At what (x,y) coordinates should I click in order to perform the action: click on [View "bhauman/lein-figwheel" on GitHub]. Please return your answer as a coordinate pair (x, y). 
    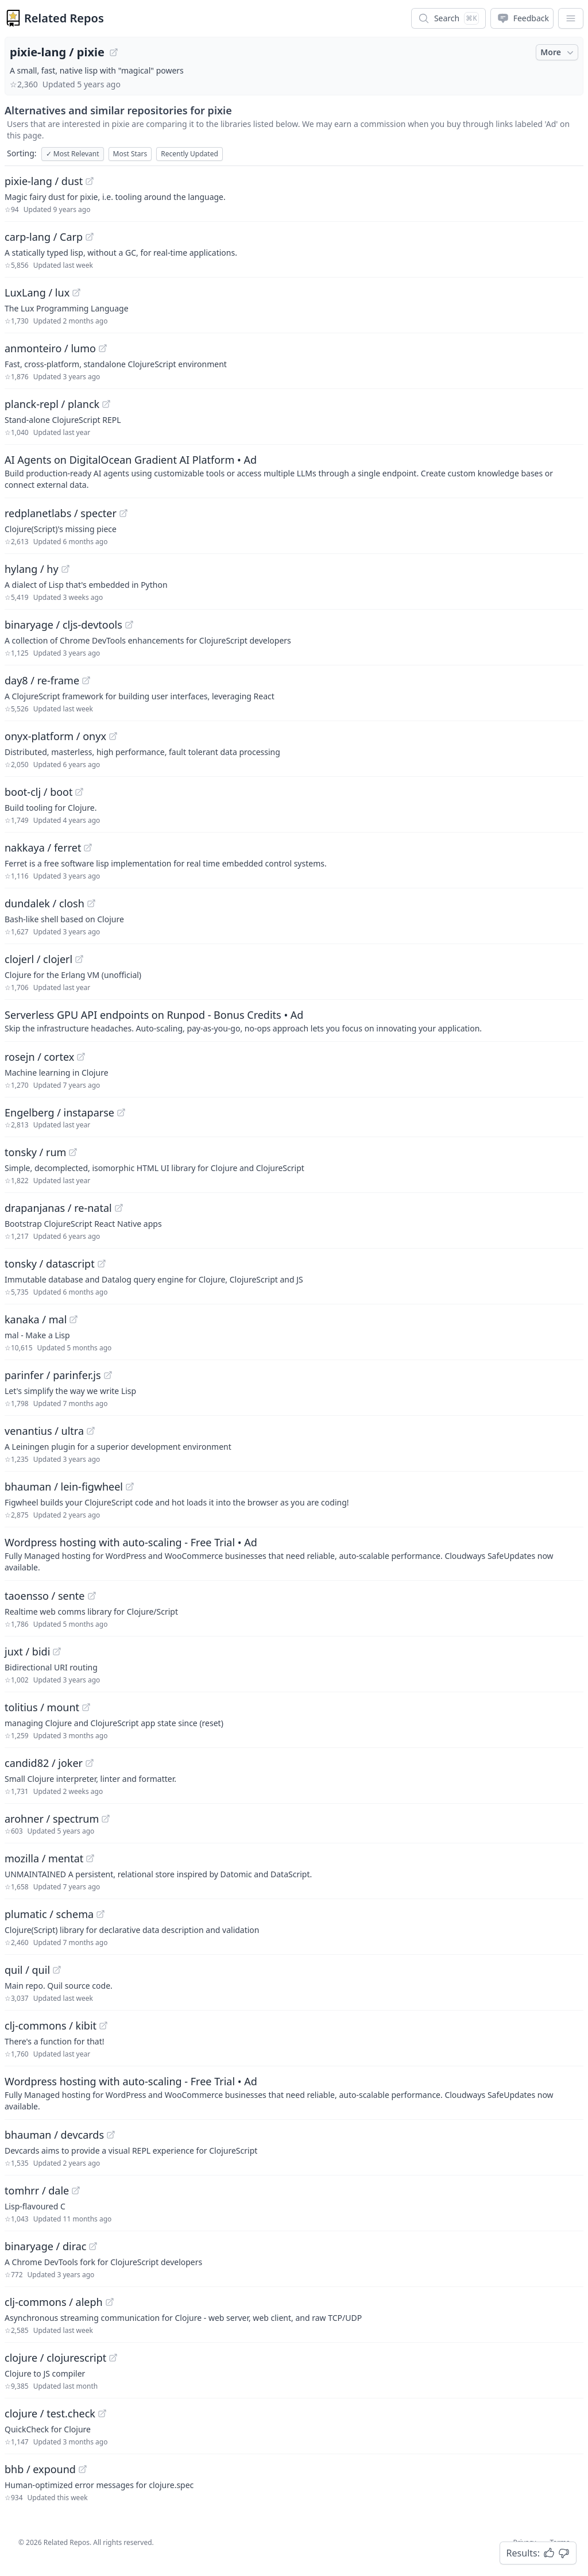
    Looking at the image, I should click on (129, 1486).